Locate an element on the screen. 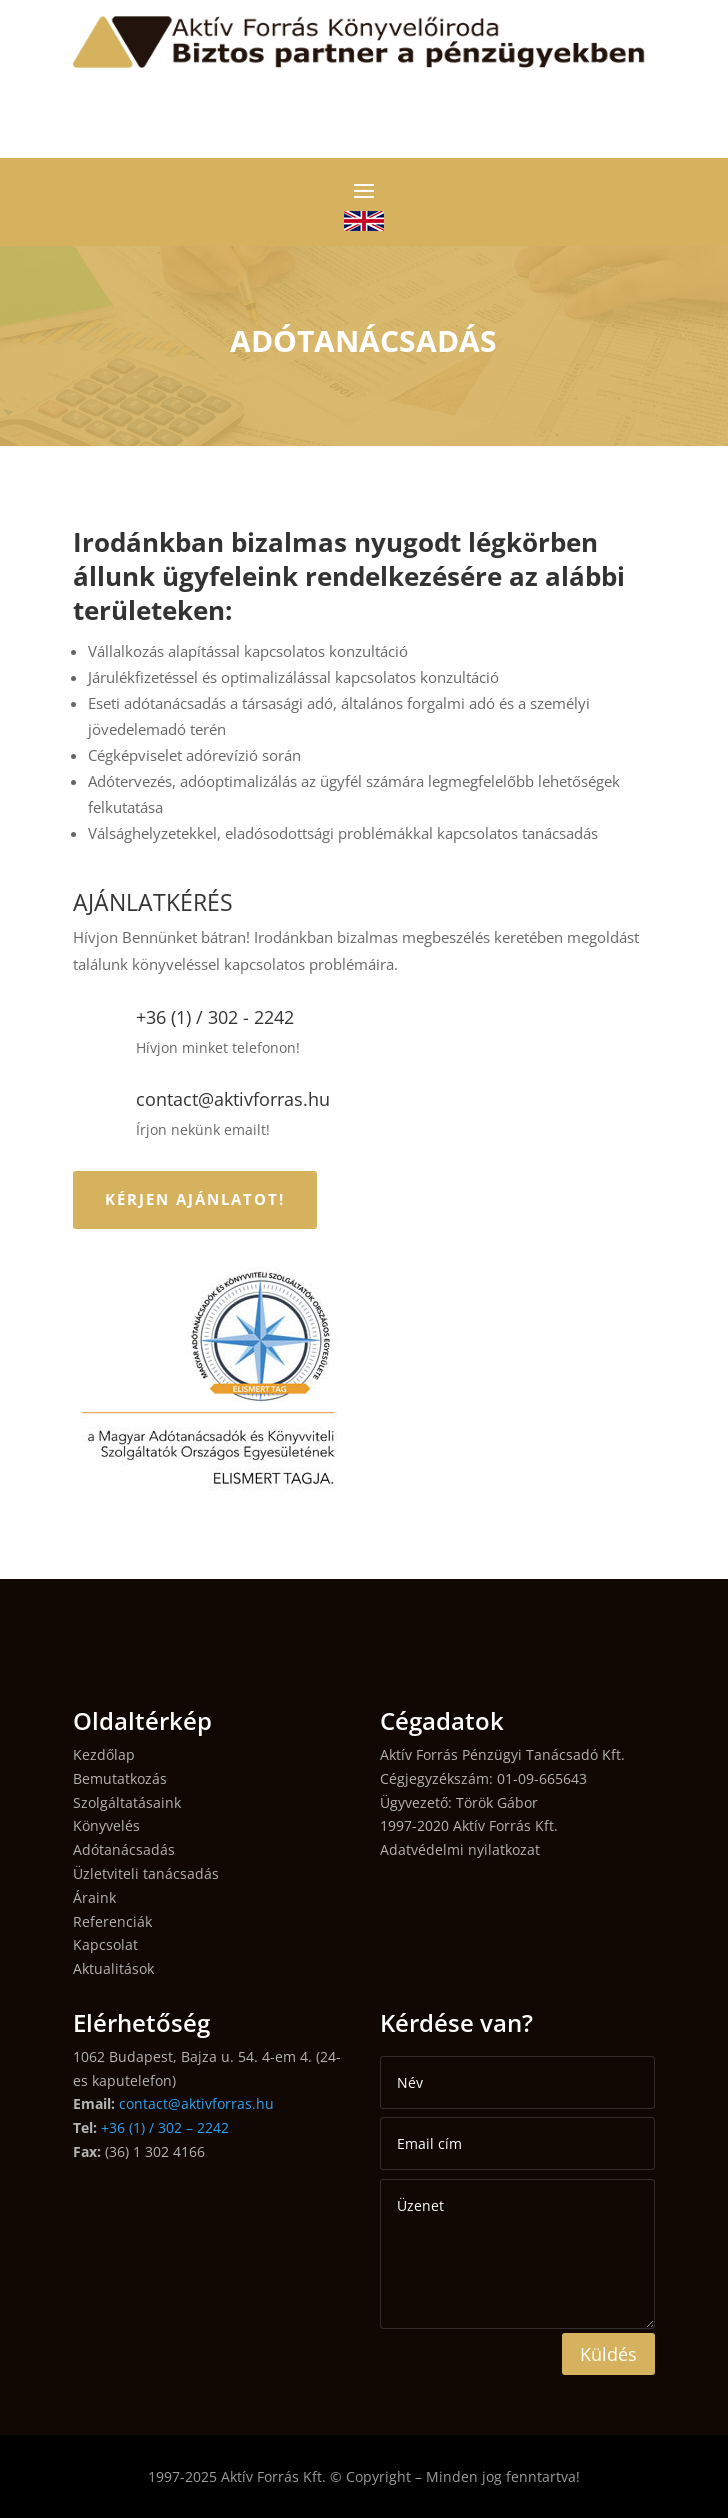 The height and width of the screenshot is (2518, 728). Üzletviteli tanácsadás is located at coordinates (146, 1873).